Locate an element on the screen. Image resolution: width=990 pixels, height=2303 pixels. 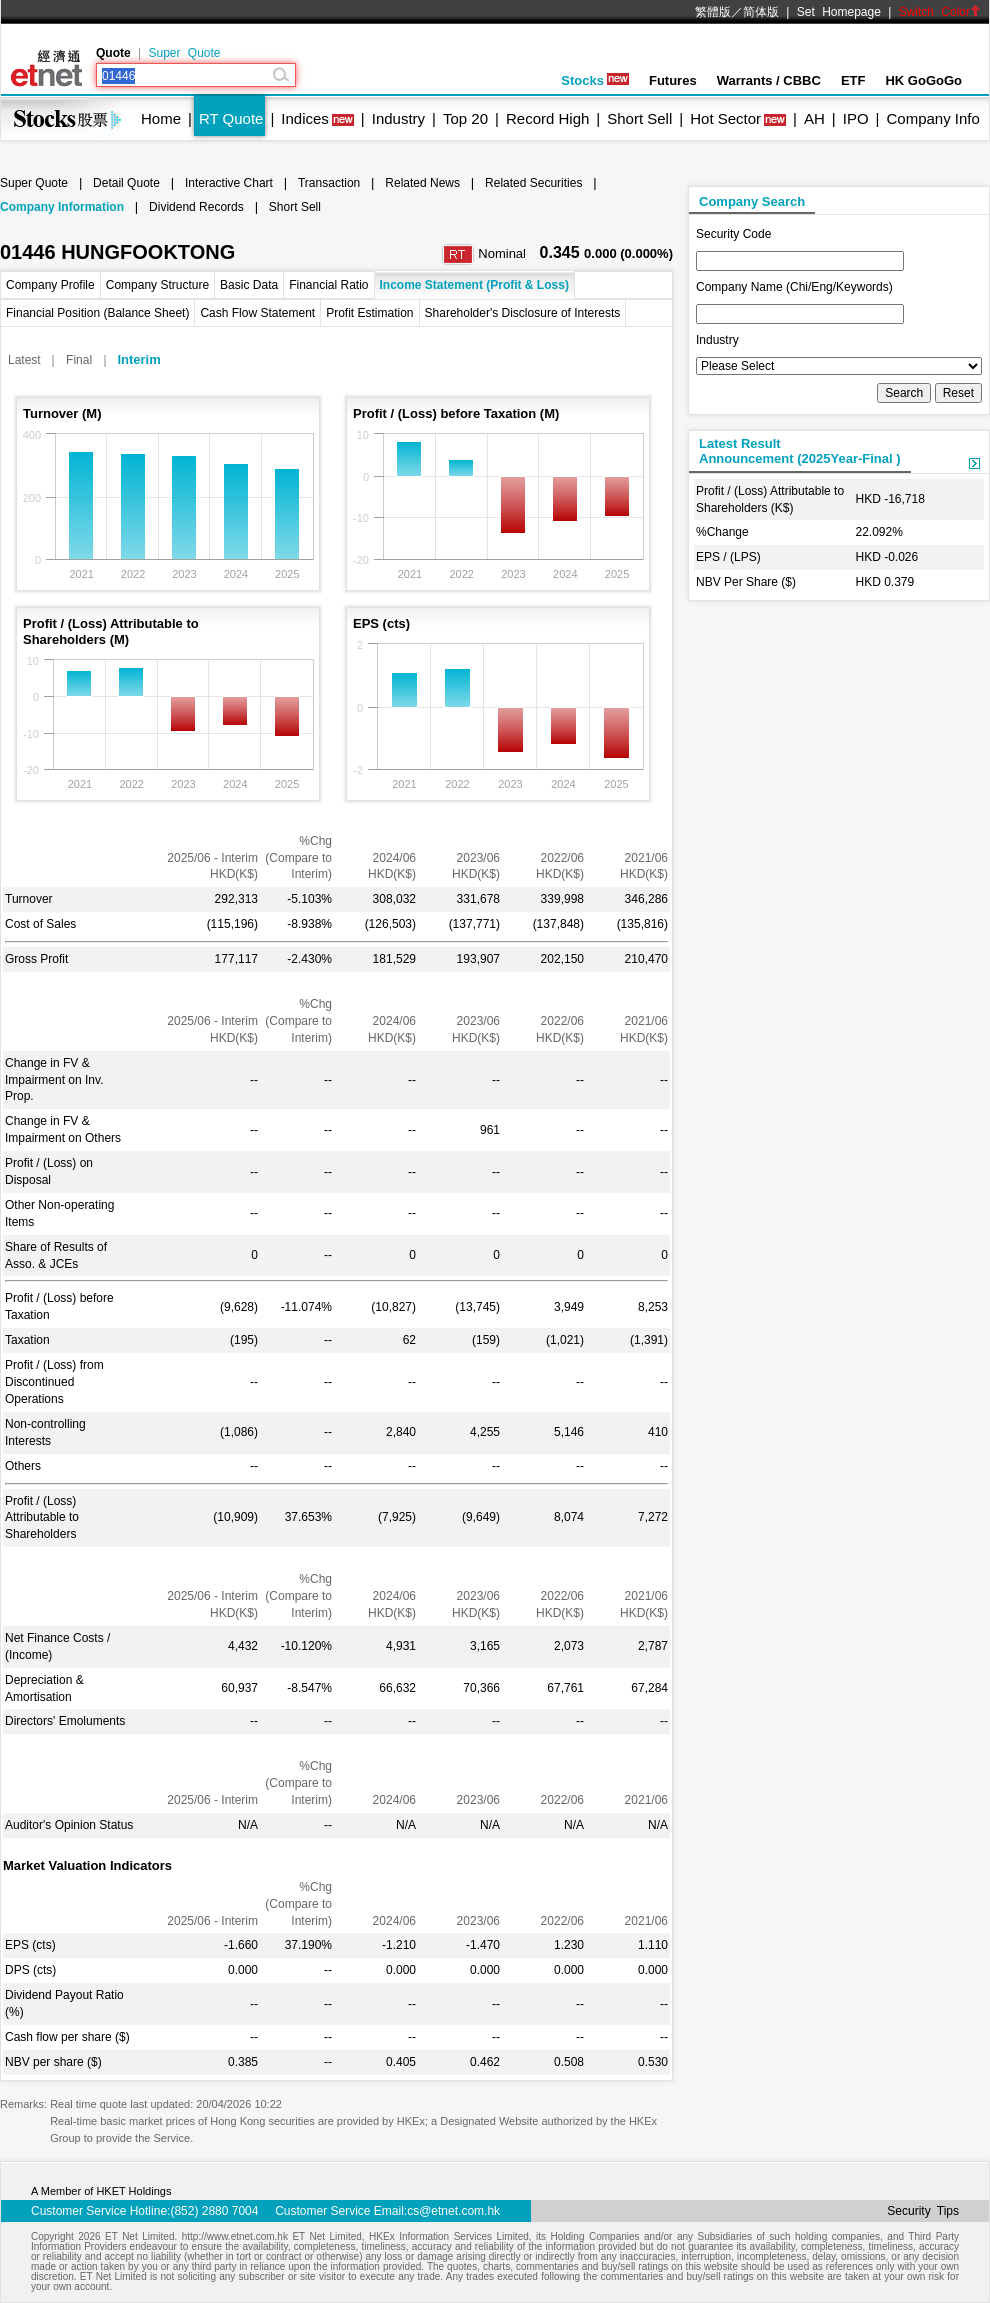
Set Homepage is located at coordinates (839, 12).